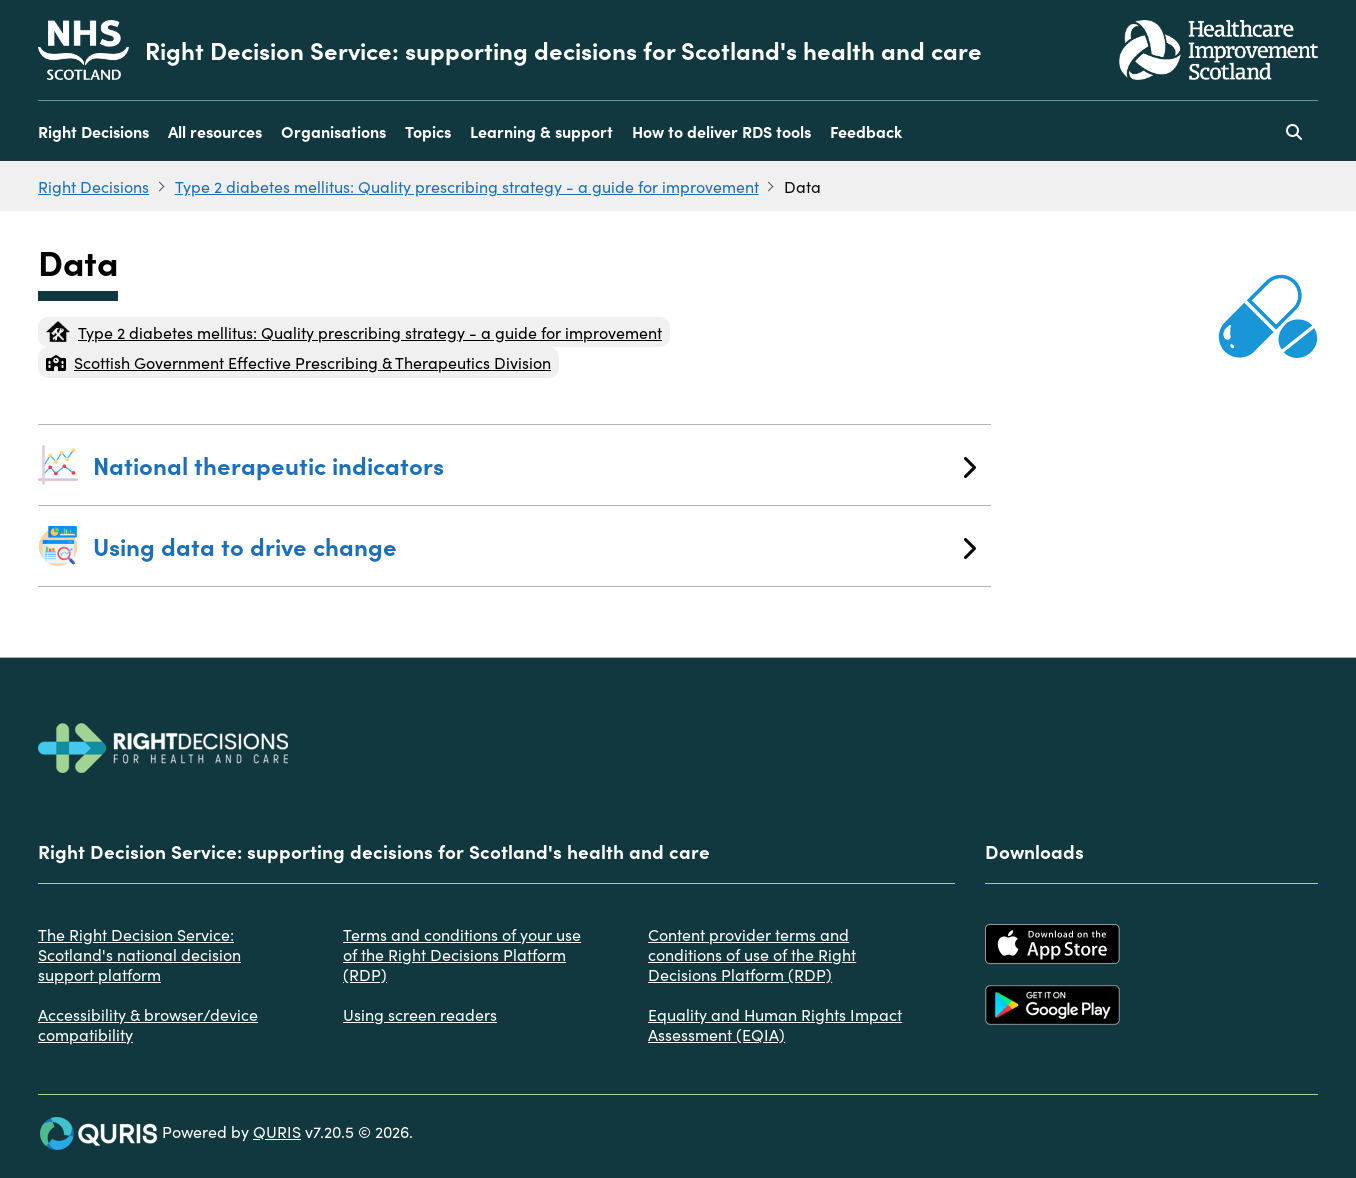  I want to click on Right Decision Service: supporting decisions for Scotland's health and care, so click(563, 50).